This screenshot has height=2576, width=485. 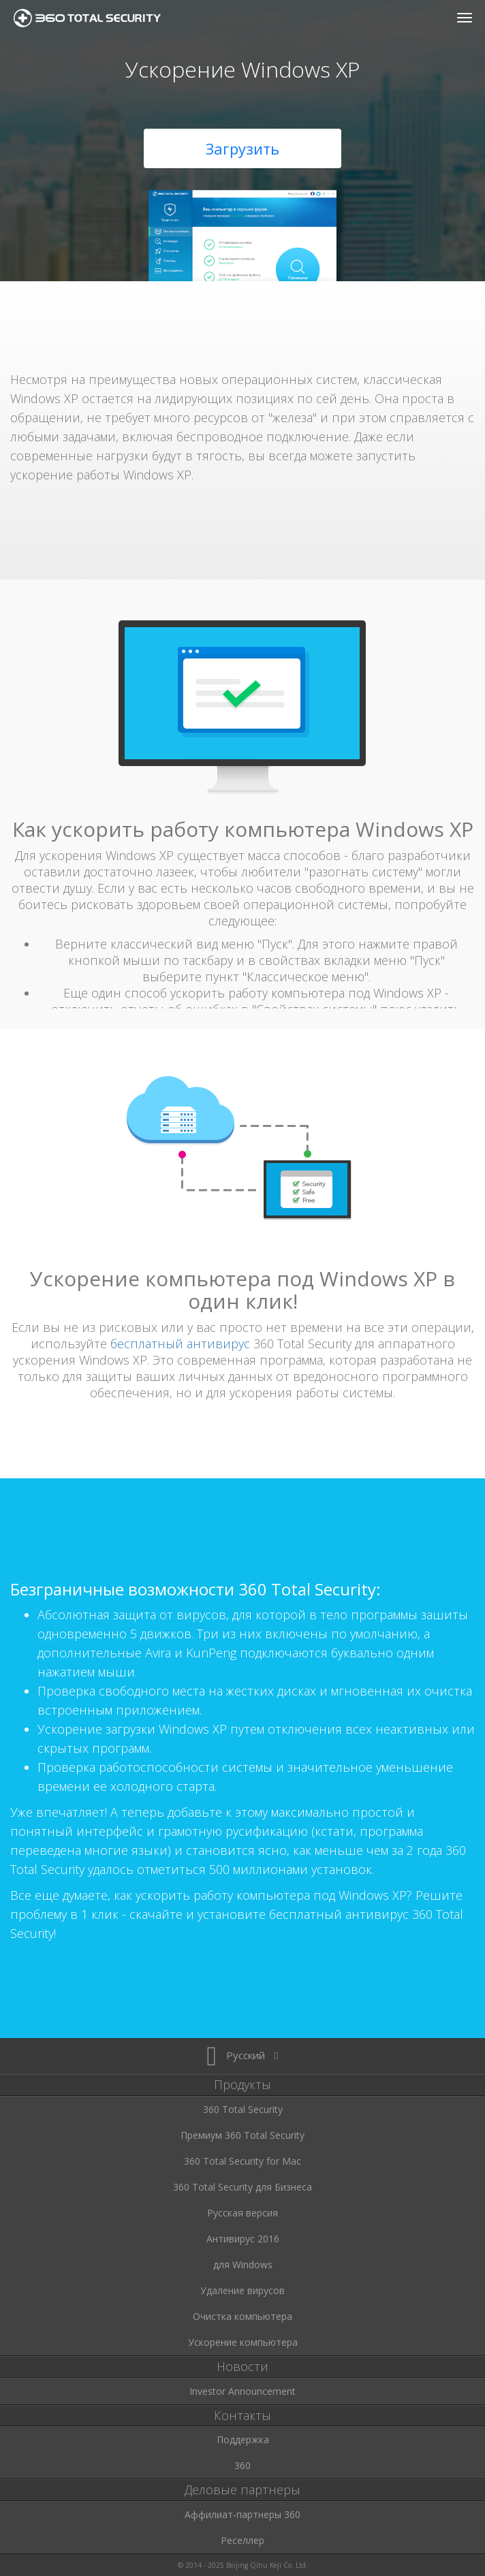 What do you see at coordinates (242, 2212) in the screenshot?
I see `Русская версия` at bounding box center [242, 2212].